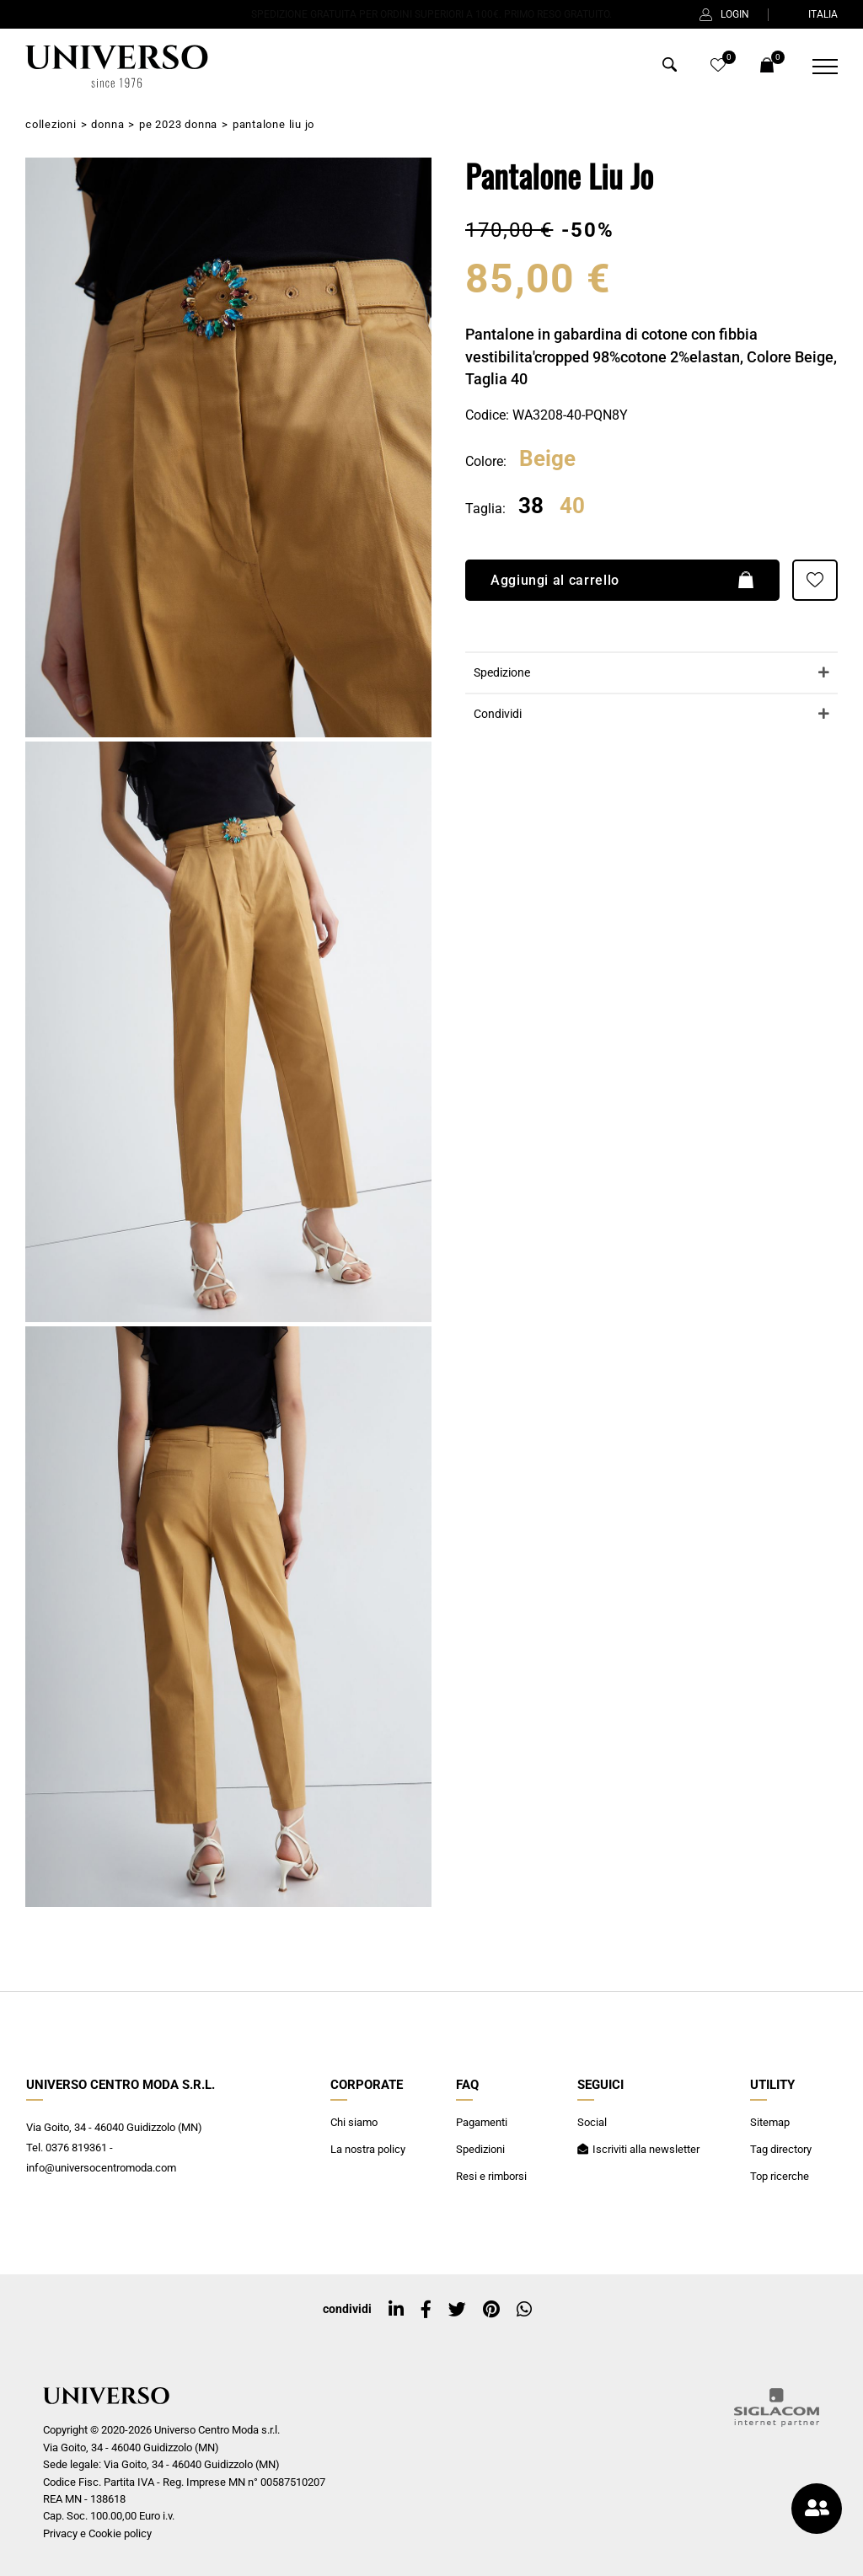  I want to click on ITALIA, so click(812, 14).